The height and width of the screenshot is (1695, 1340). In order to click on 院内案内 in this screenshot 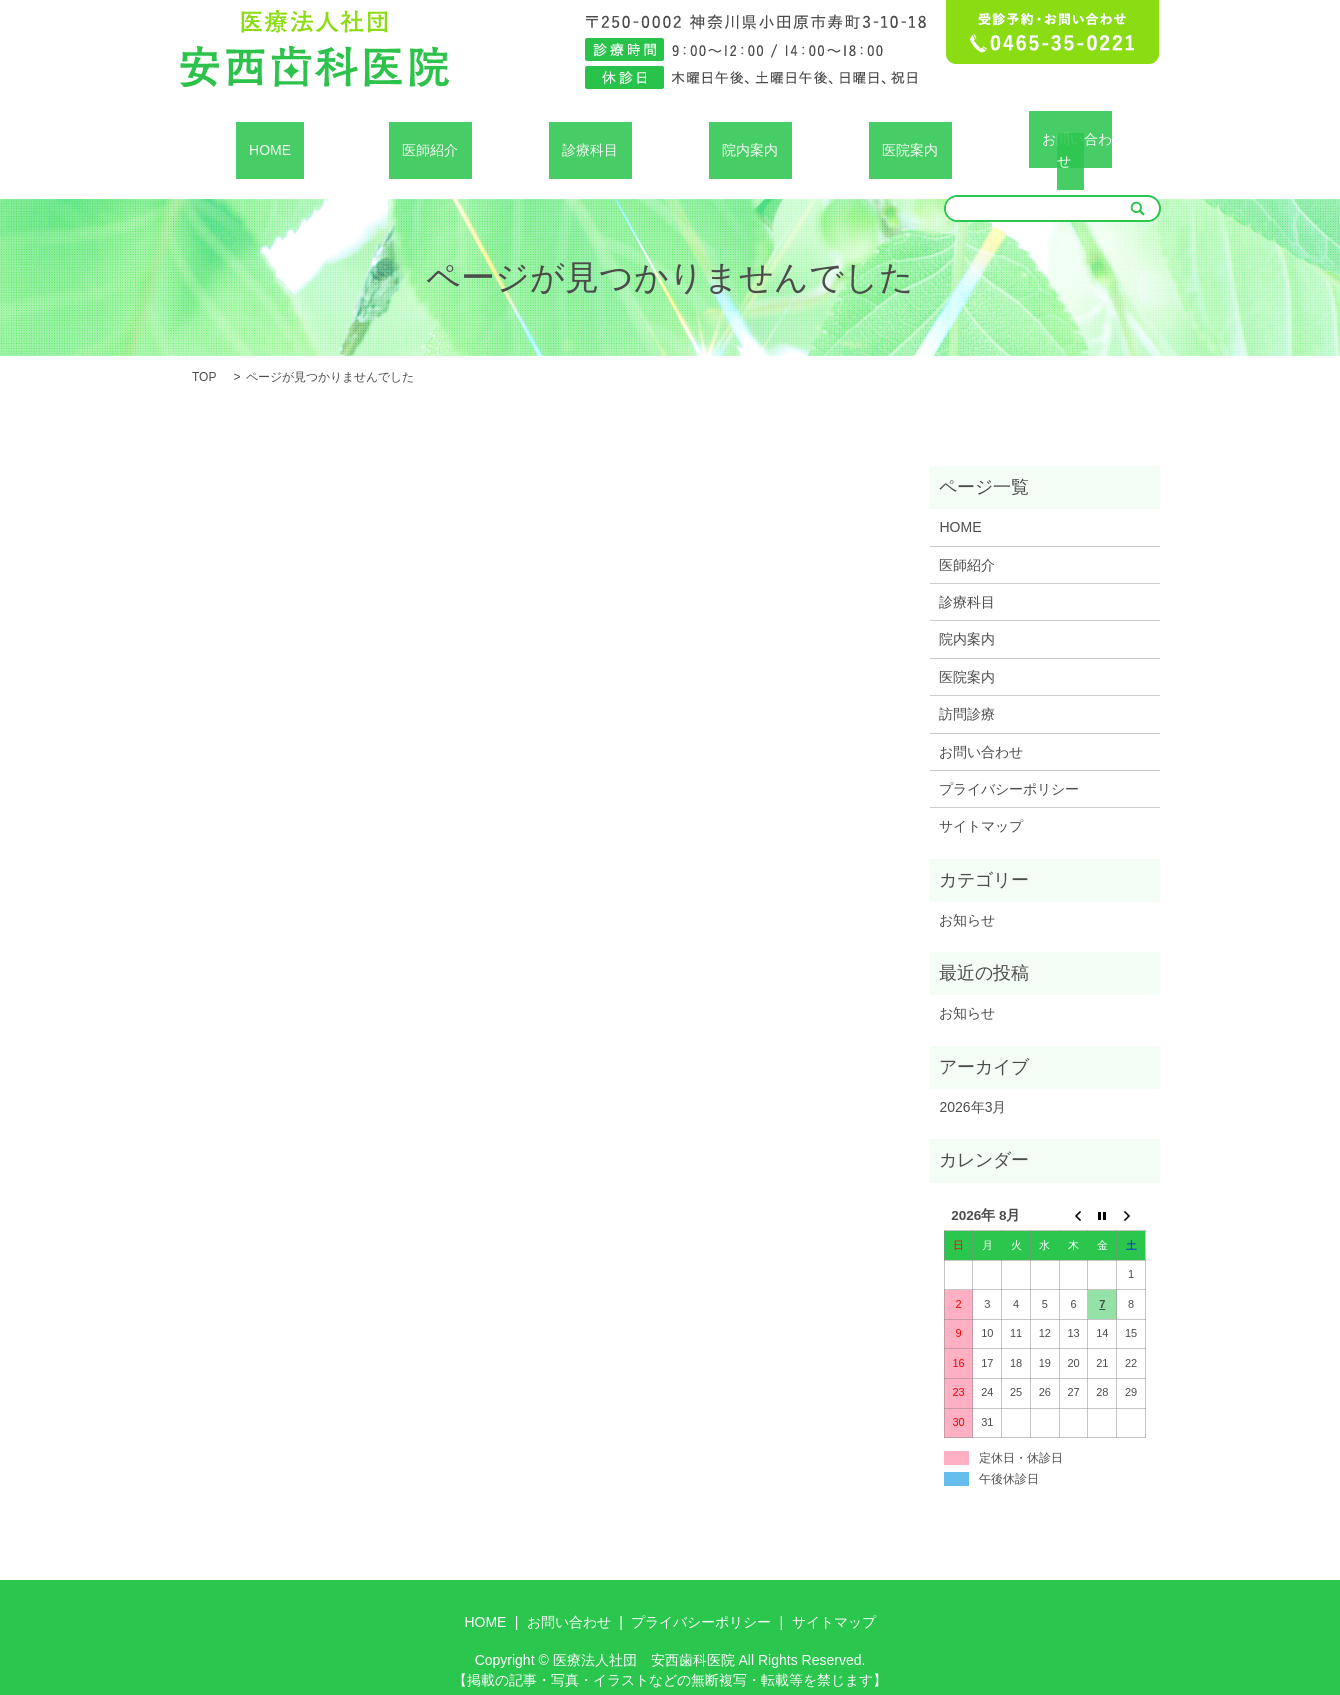, I will do `click(750, 138)`.